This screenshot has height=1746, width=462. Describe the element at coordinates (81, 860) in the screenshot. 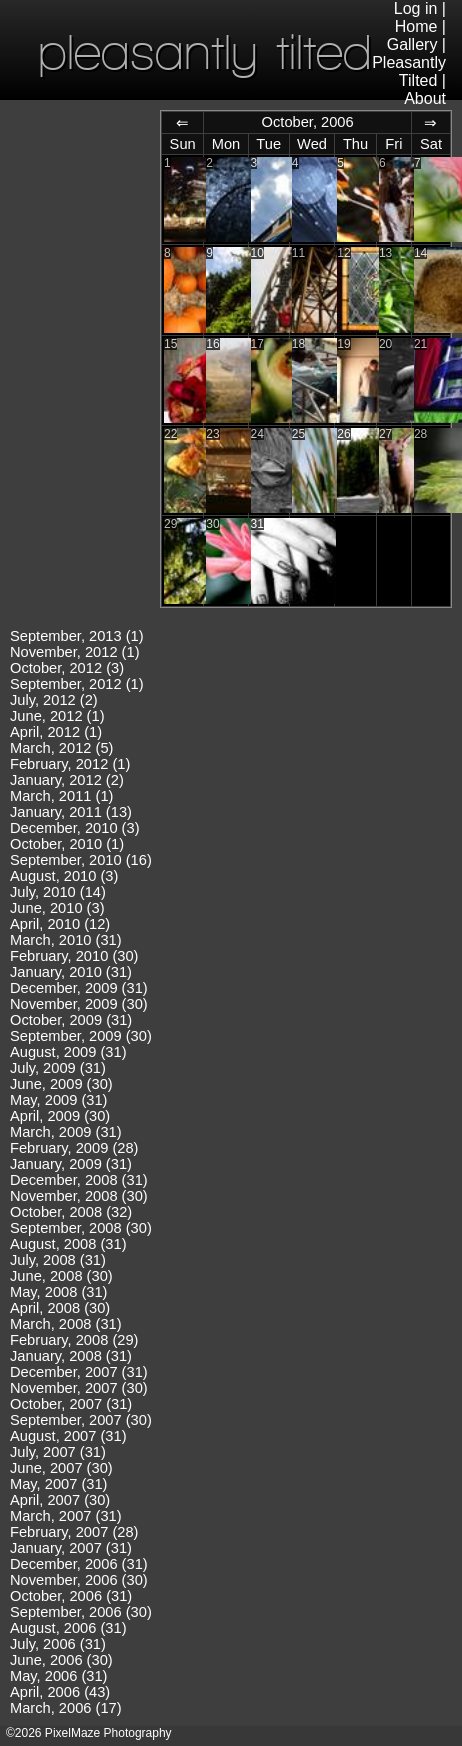

I see `September, 2010 (16)` at that location.